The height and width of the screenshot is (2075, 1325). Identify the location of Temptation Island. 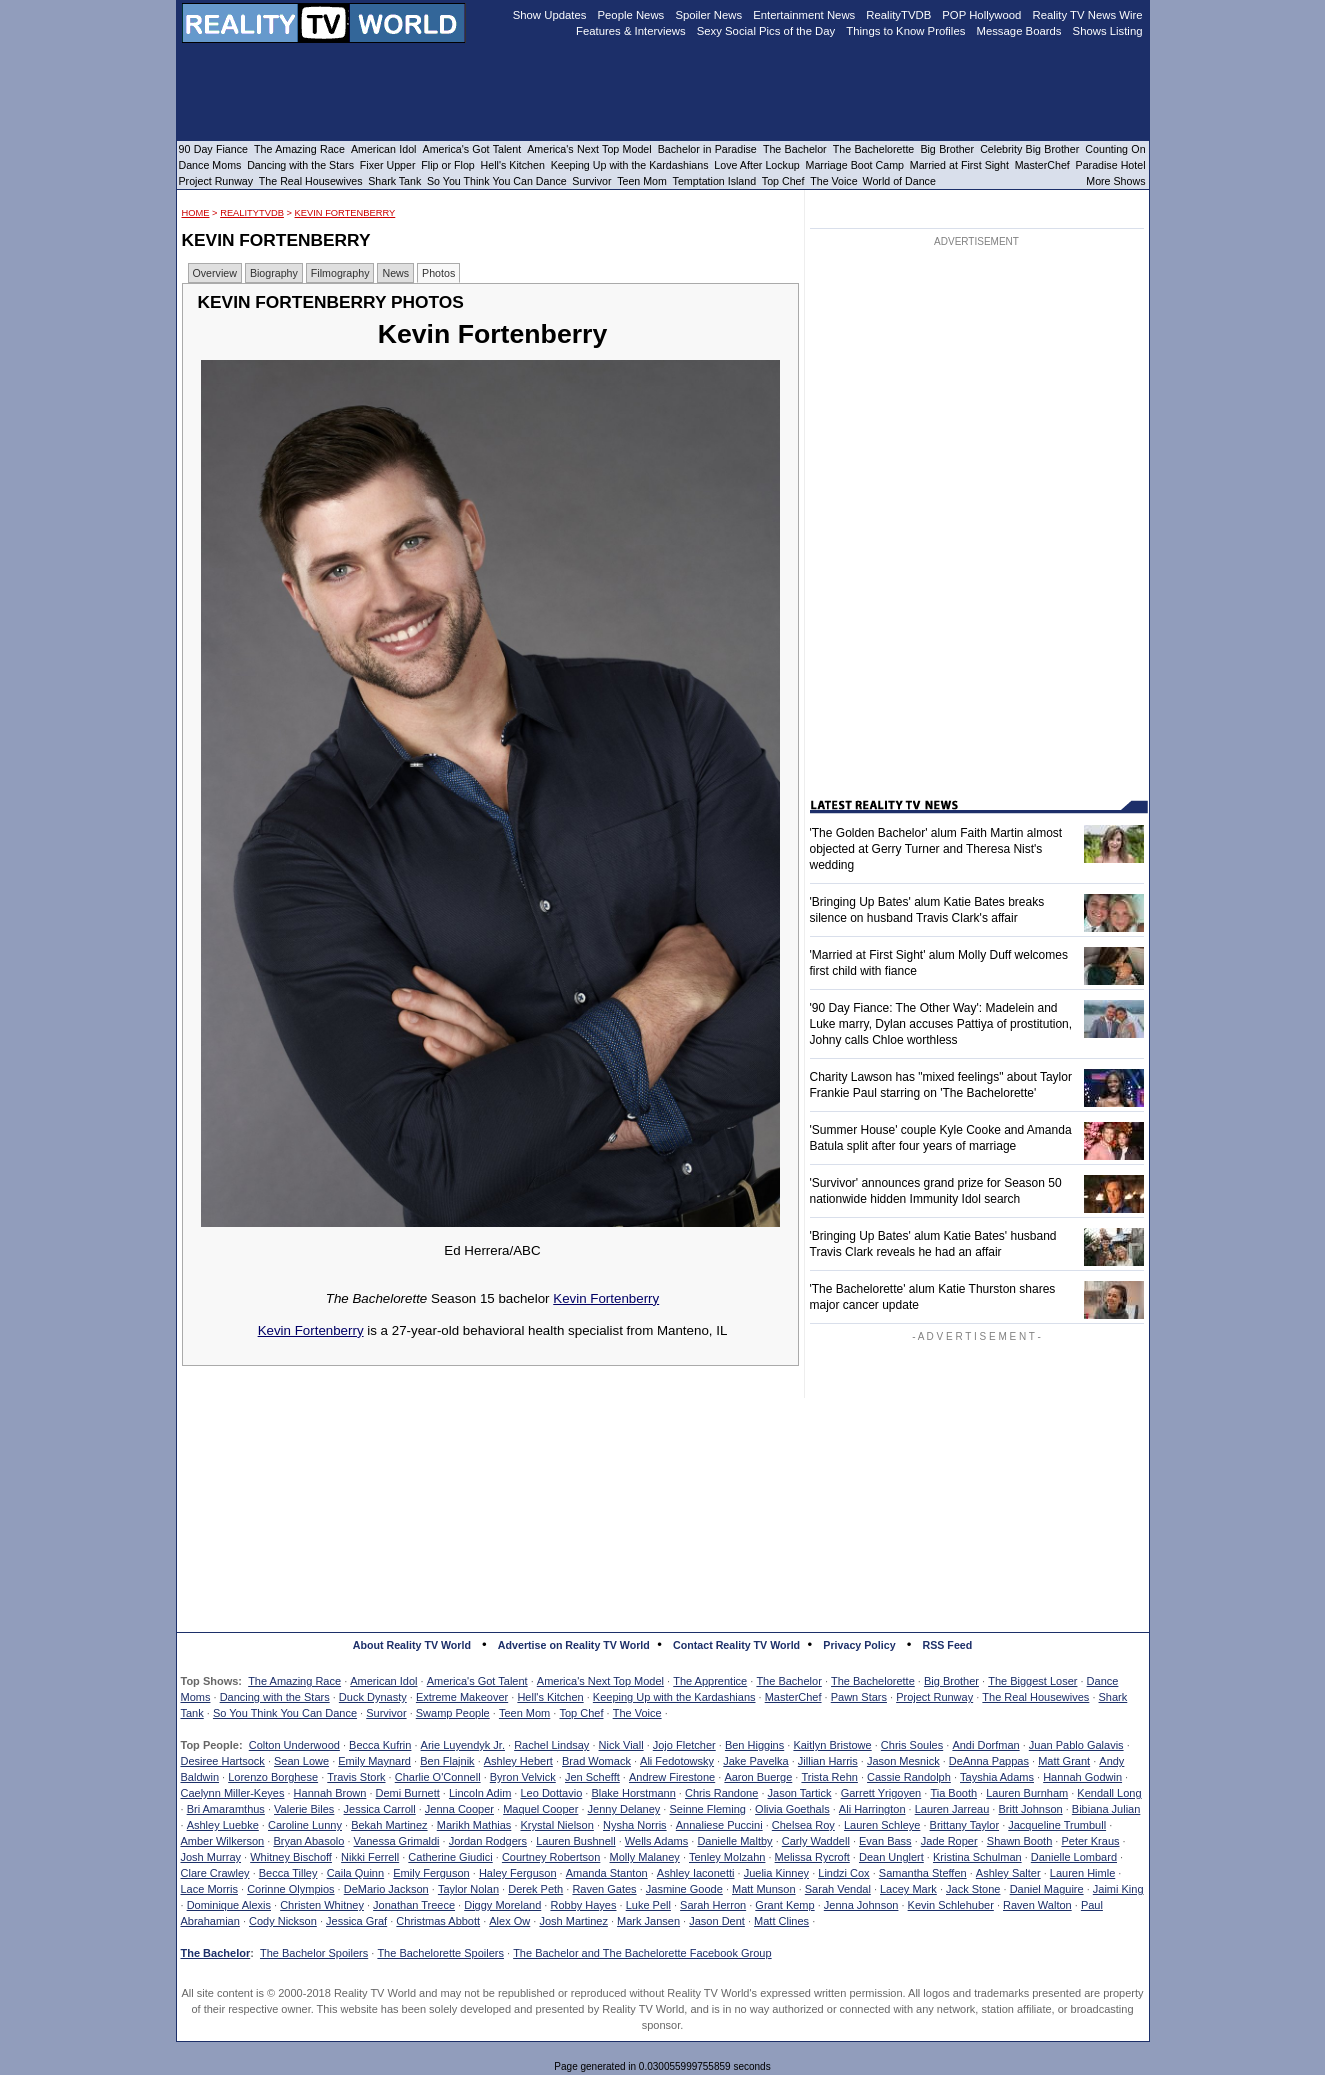
(715, 181).